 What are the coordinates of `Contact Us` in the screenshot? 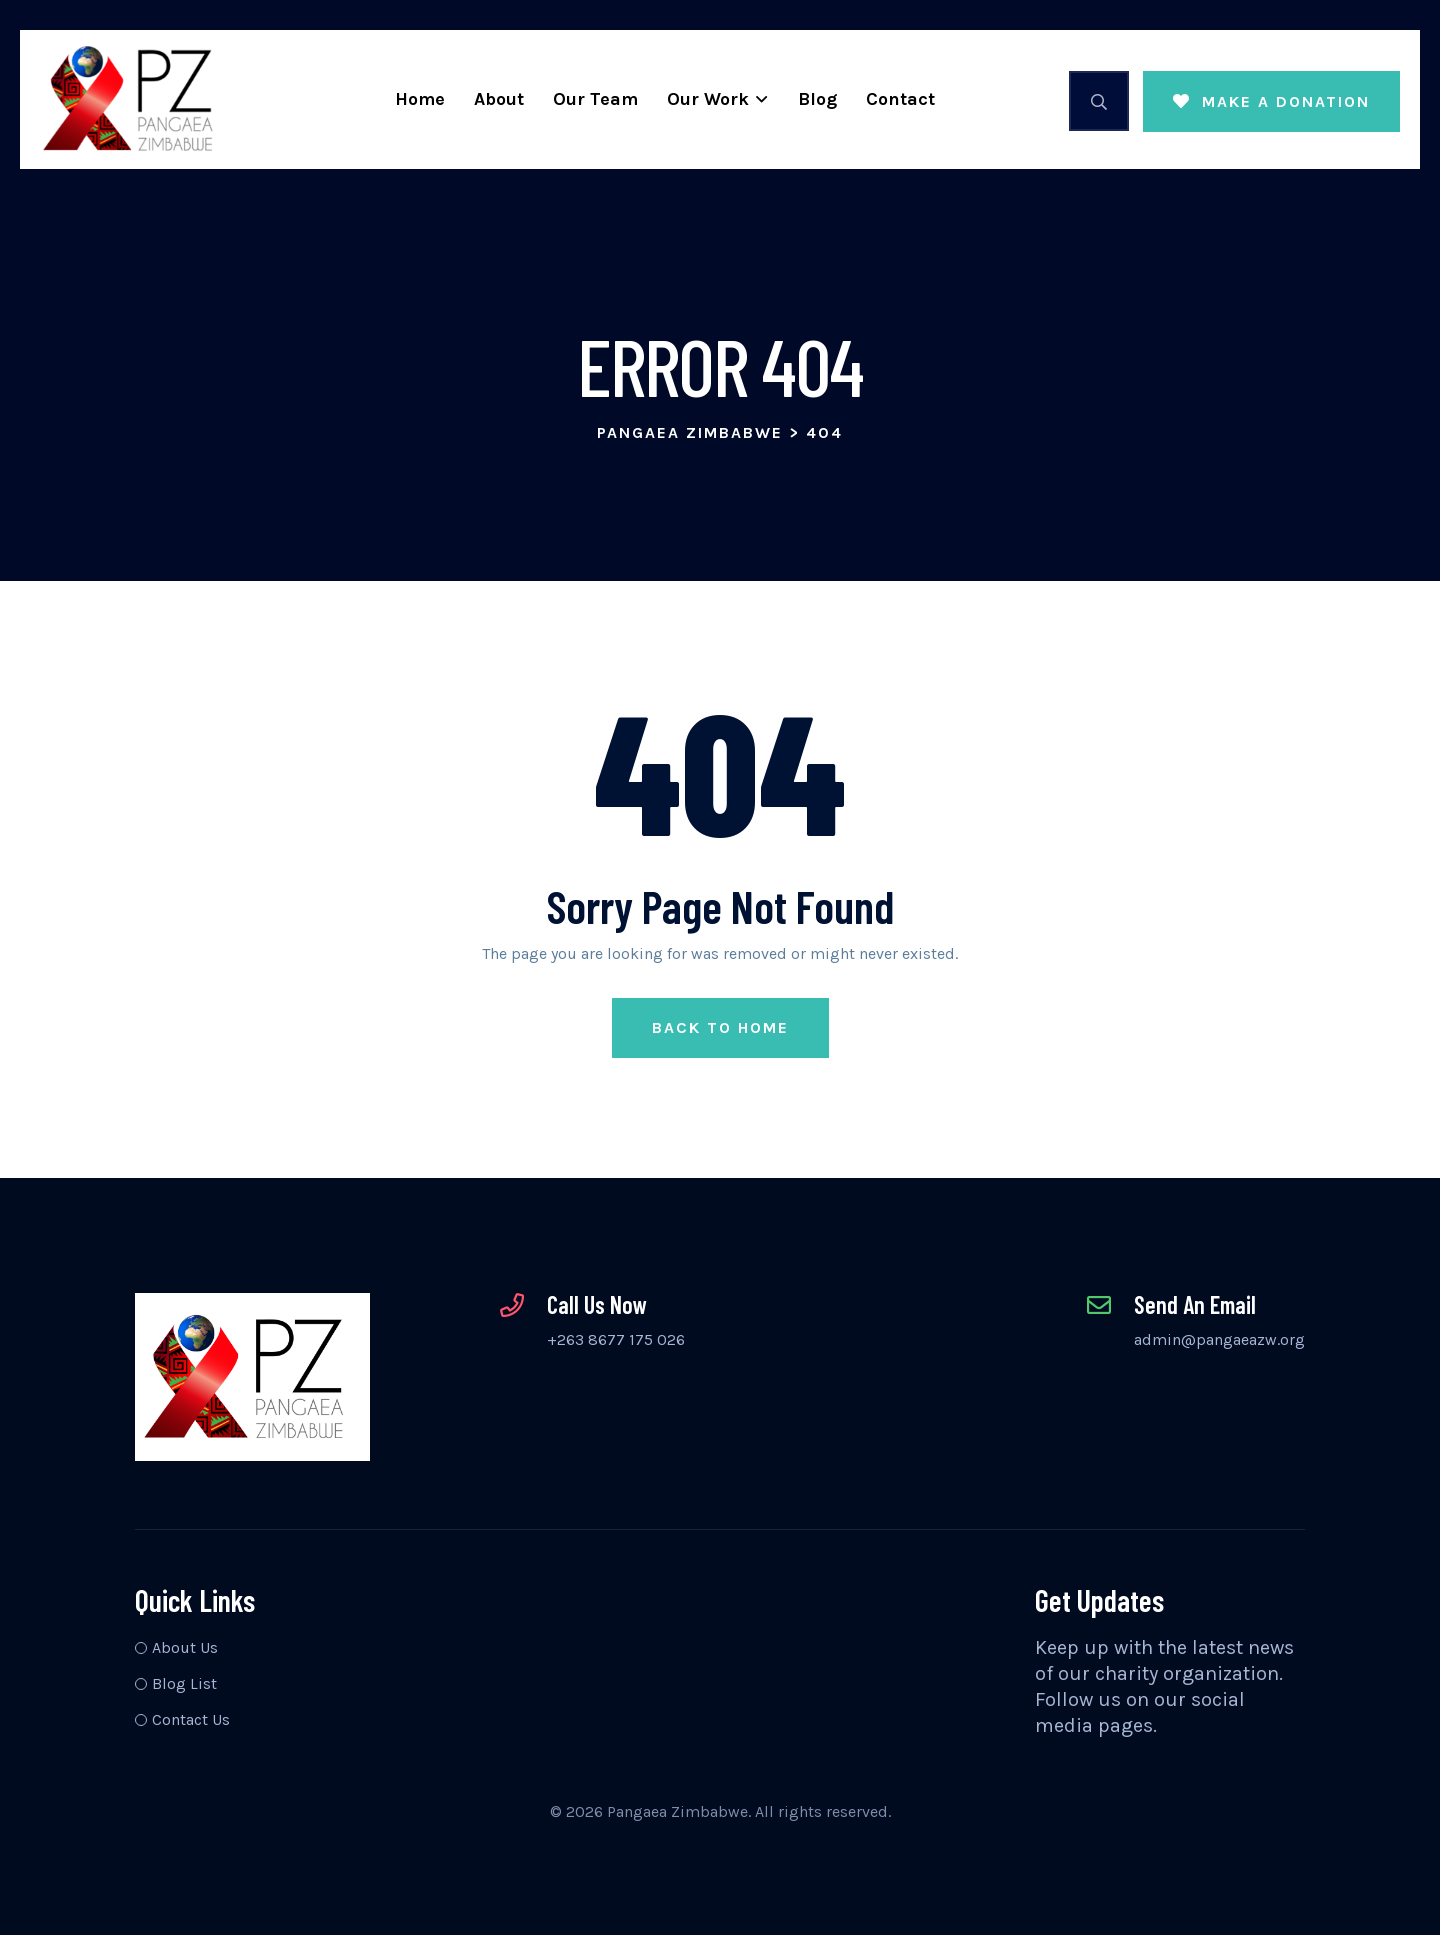 It's located at (191, 1719).